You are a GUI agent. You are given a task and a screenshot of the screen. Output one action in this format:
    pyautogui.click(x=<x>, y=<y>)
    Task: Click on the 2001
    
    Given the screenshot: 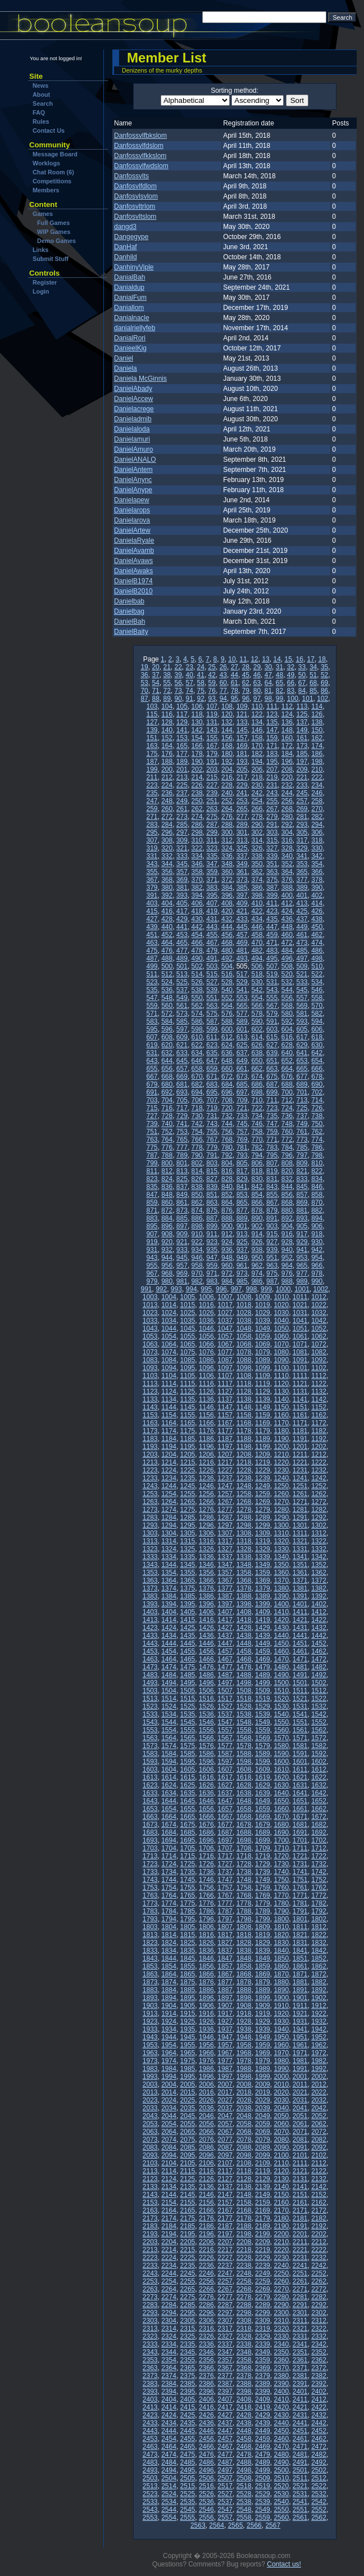 What is the action you would take?
    pyautogui.click(x=300, y=2076)
    